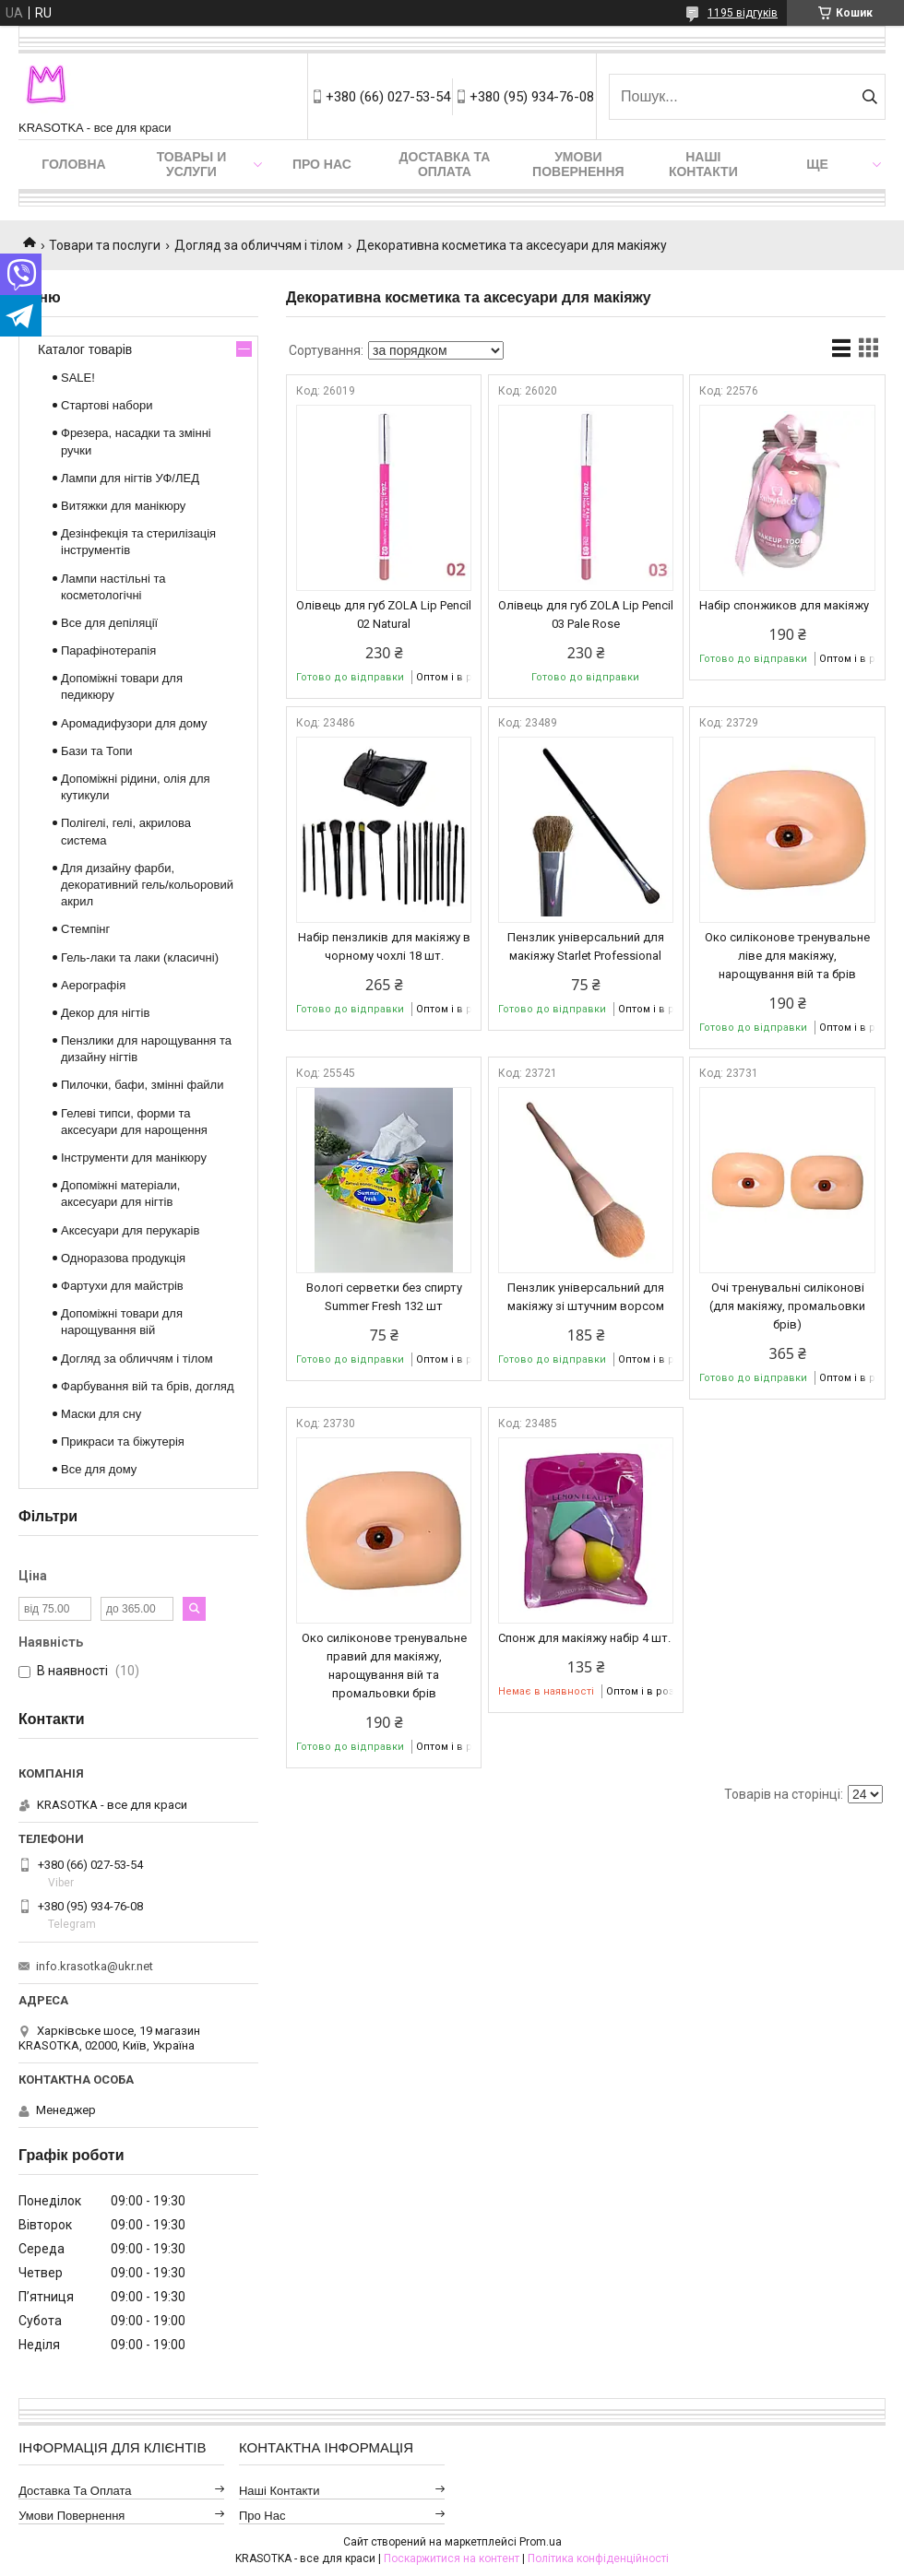  I want to click on Набір спонжиков для макіяжу, so click(784, 605).